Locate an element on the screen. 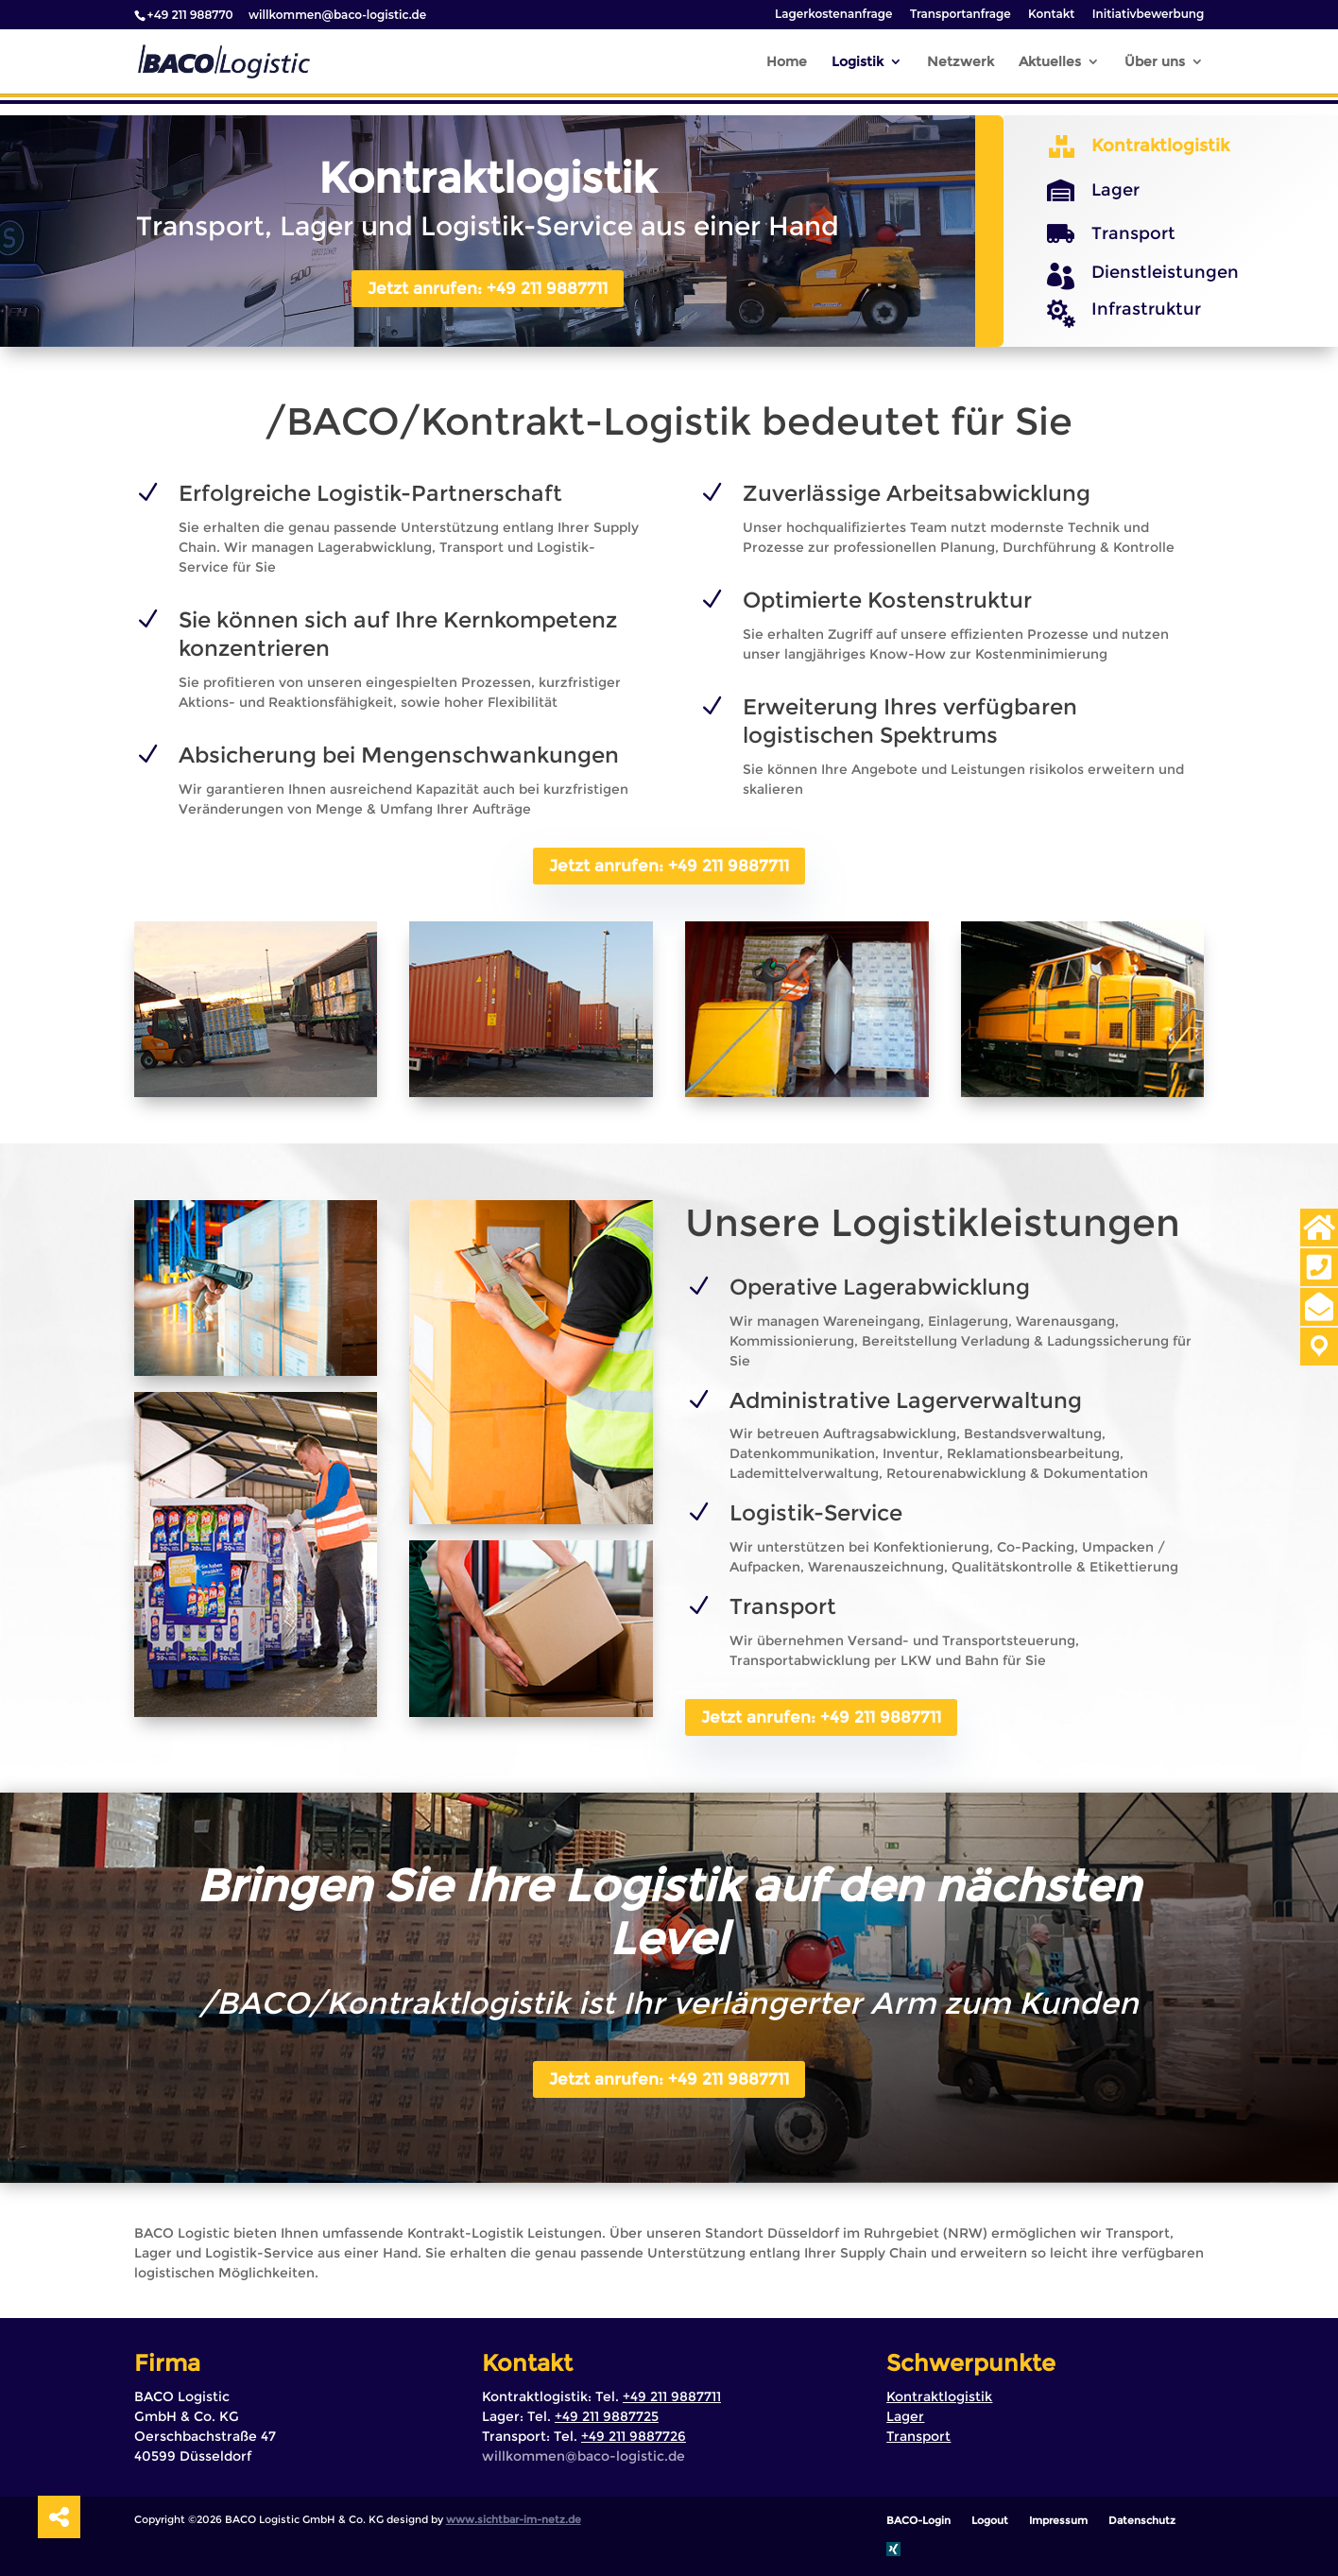 This screenshot has height=2576, width=1338. Kontakt is located at coordinates (1051, 15).